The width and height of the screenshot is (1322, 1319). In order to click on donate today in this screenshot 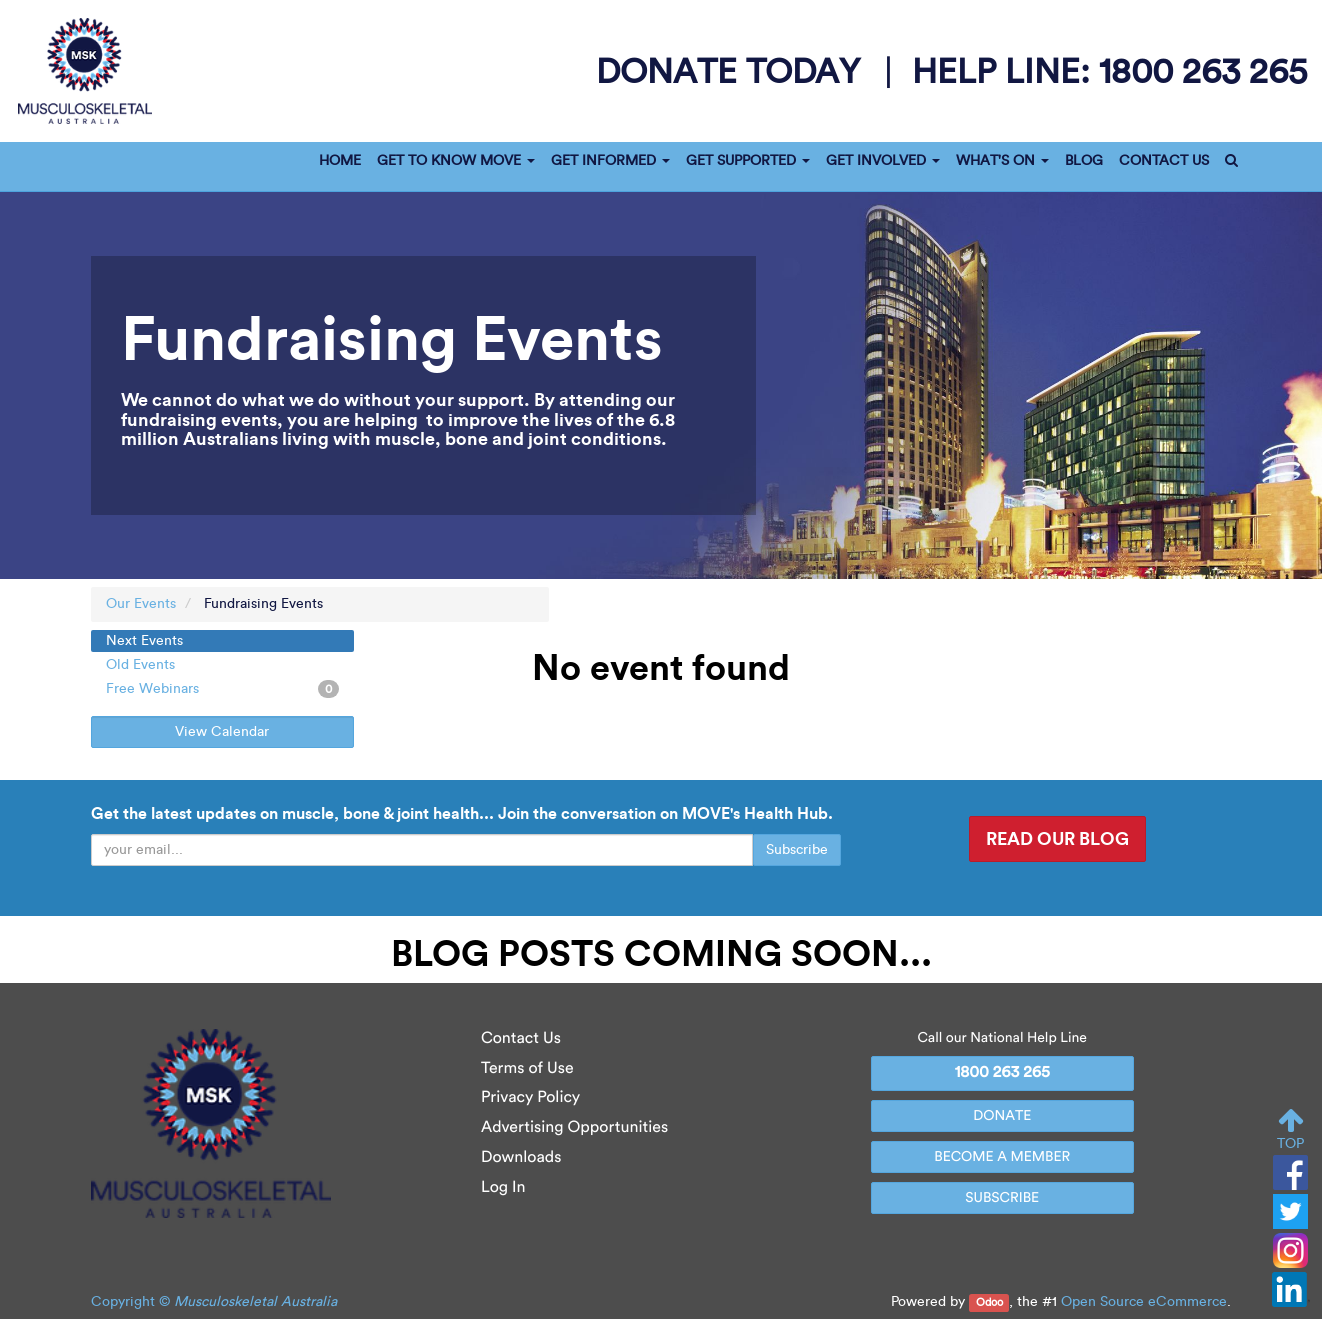, I will do `click(732, 71)`.